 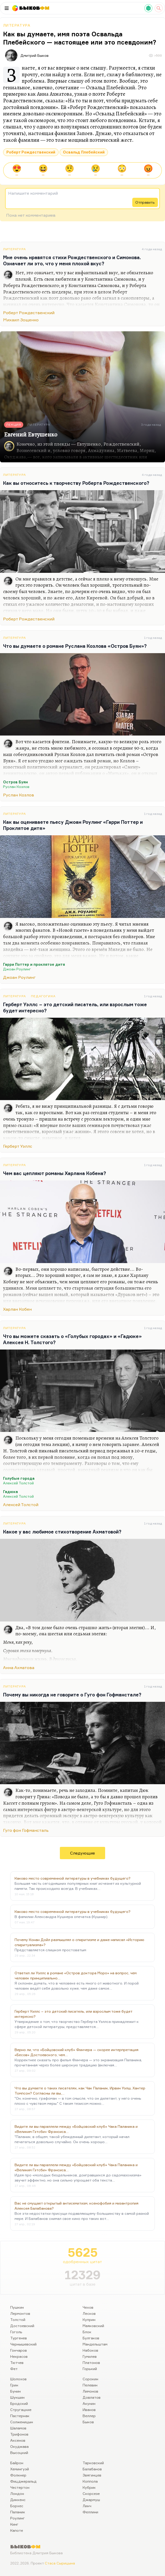 I want to click on Лесков, so click(x=89, y=2313).